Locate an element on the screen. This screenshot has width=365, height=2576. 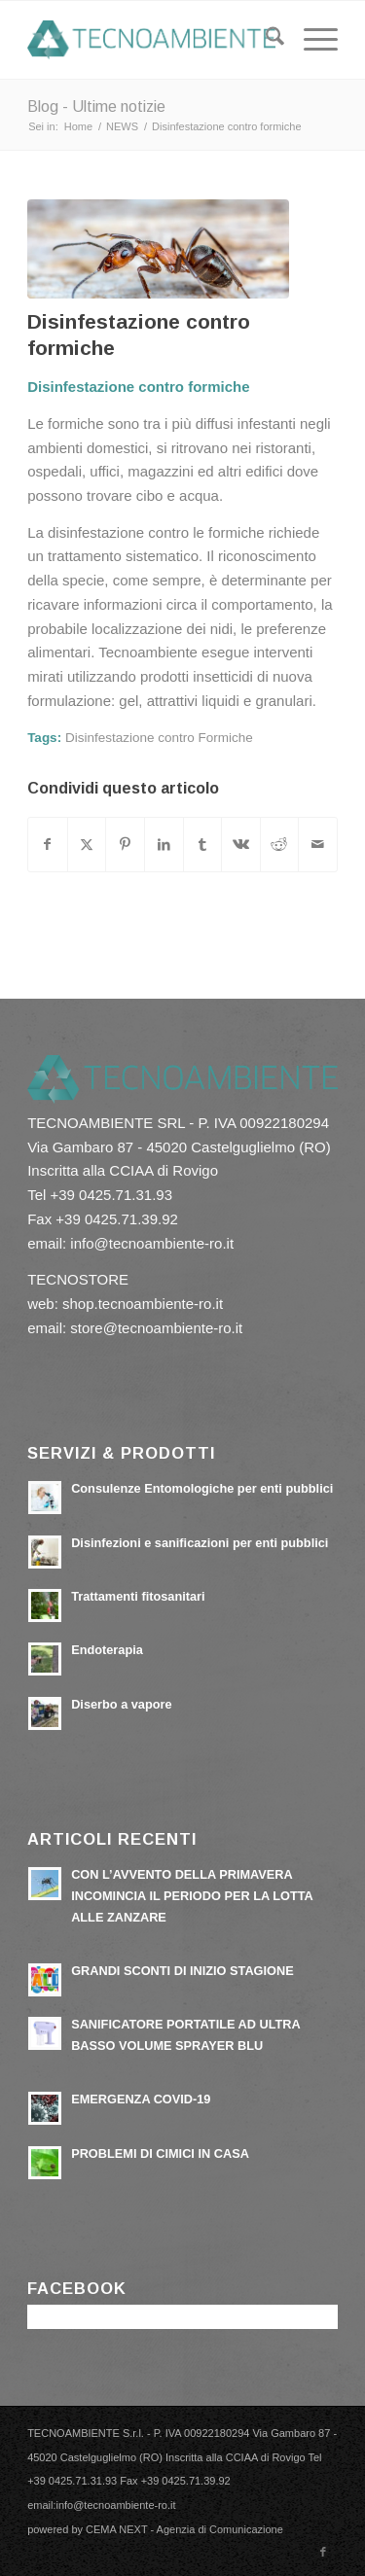
Diserbo a vapore is located at coordinates (121, 1704).